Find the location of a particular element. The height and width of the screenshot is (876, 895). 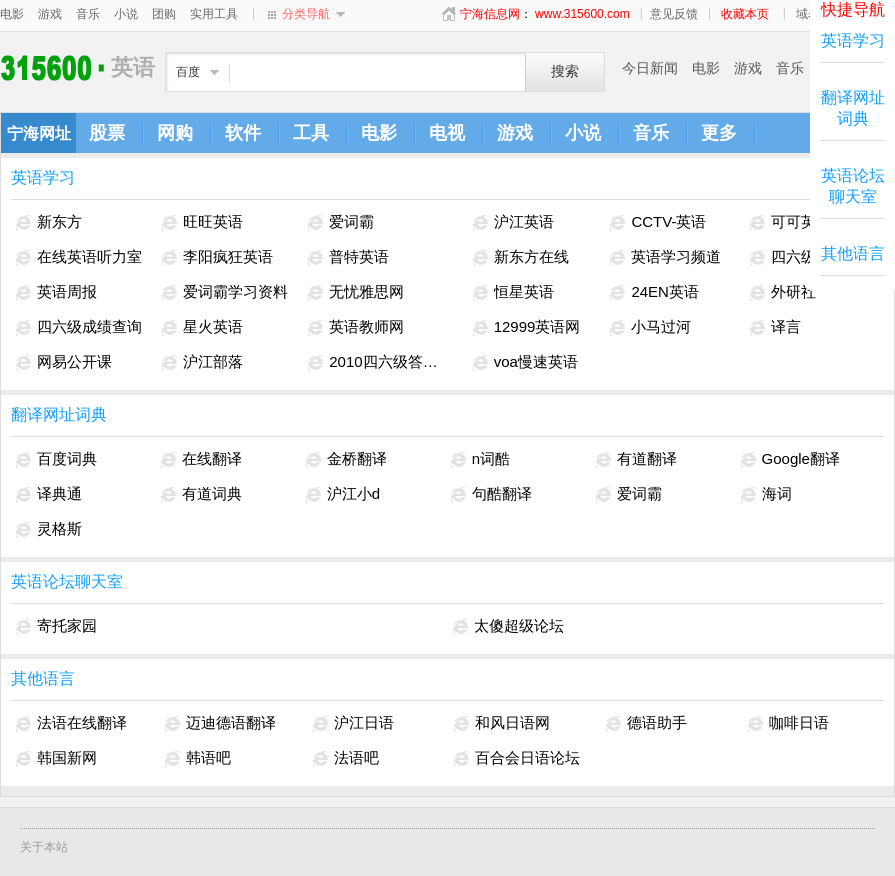

音乐 is located at coordinates (88, 14).